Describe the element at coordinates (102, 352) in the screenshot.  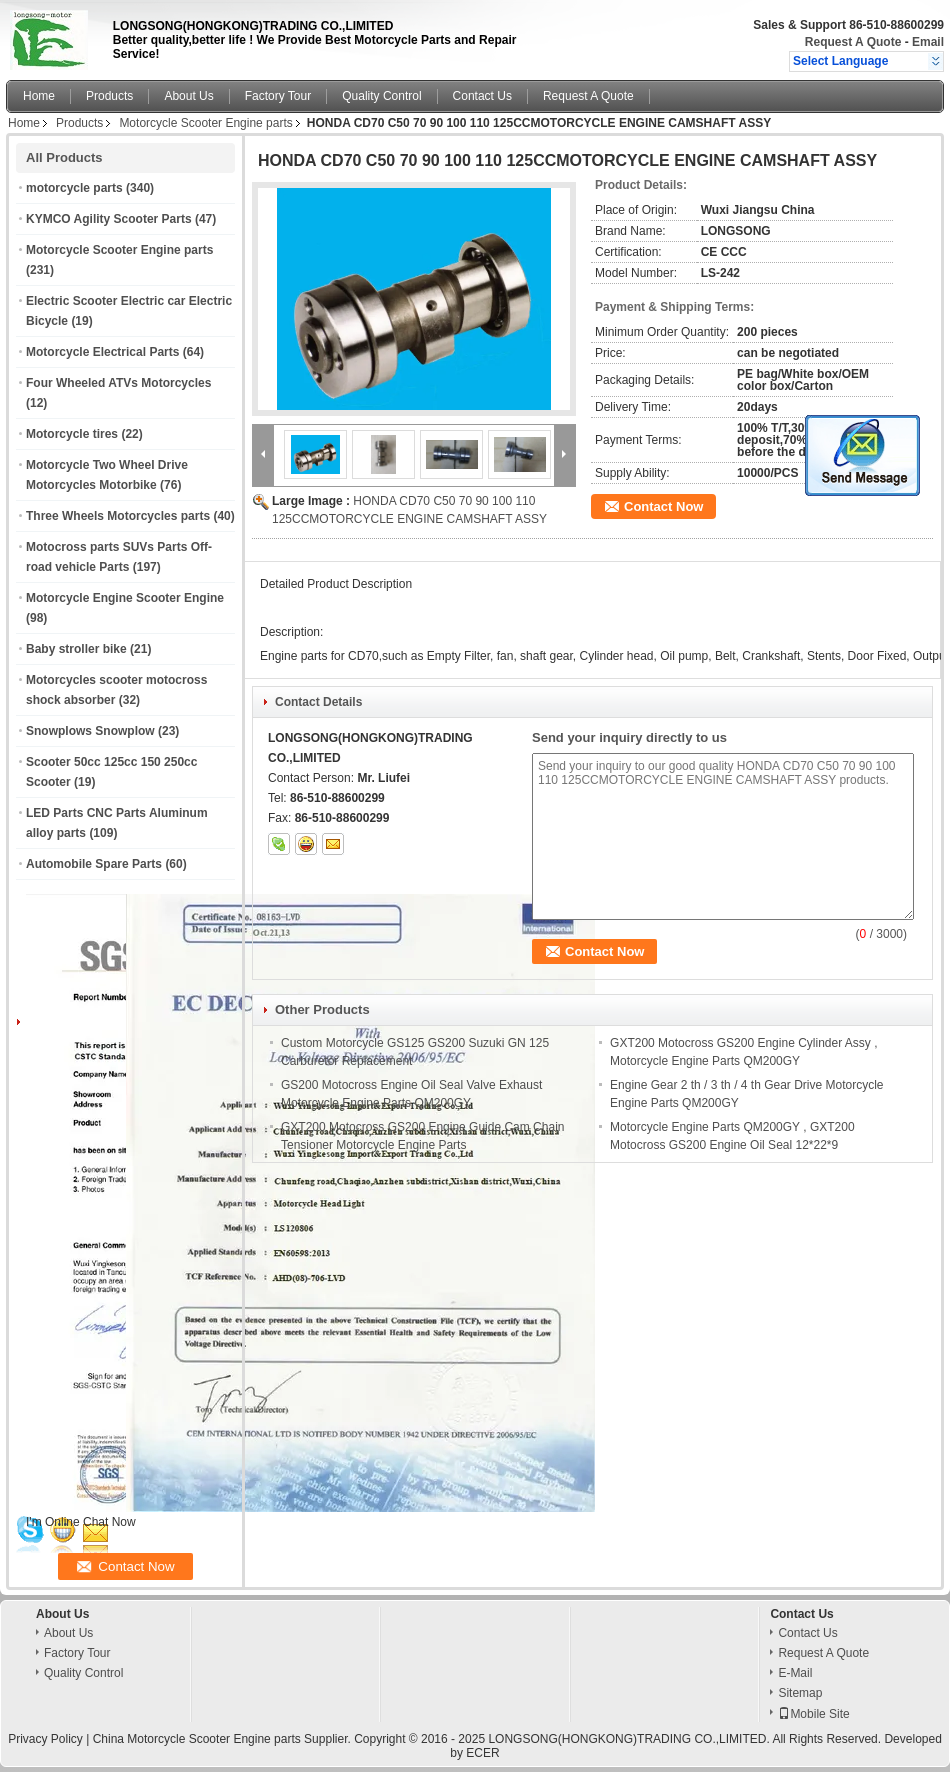
I see `Motorcycle Electrical Parts` at that location.